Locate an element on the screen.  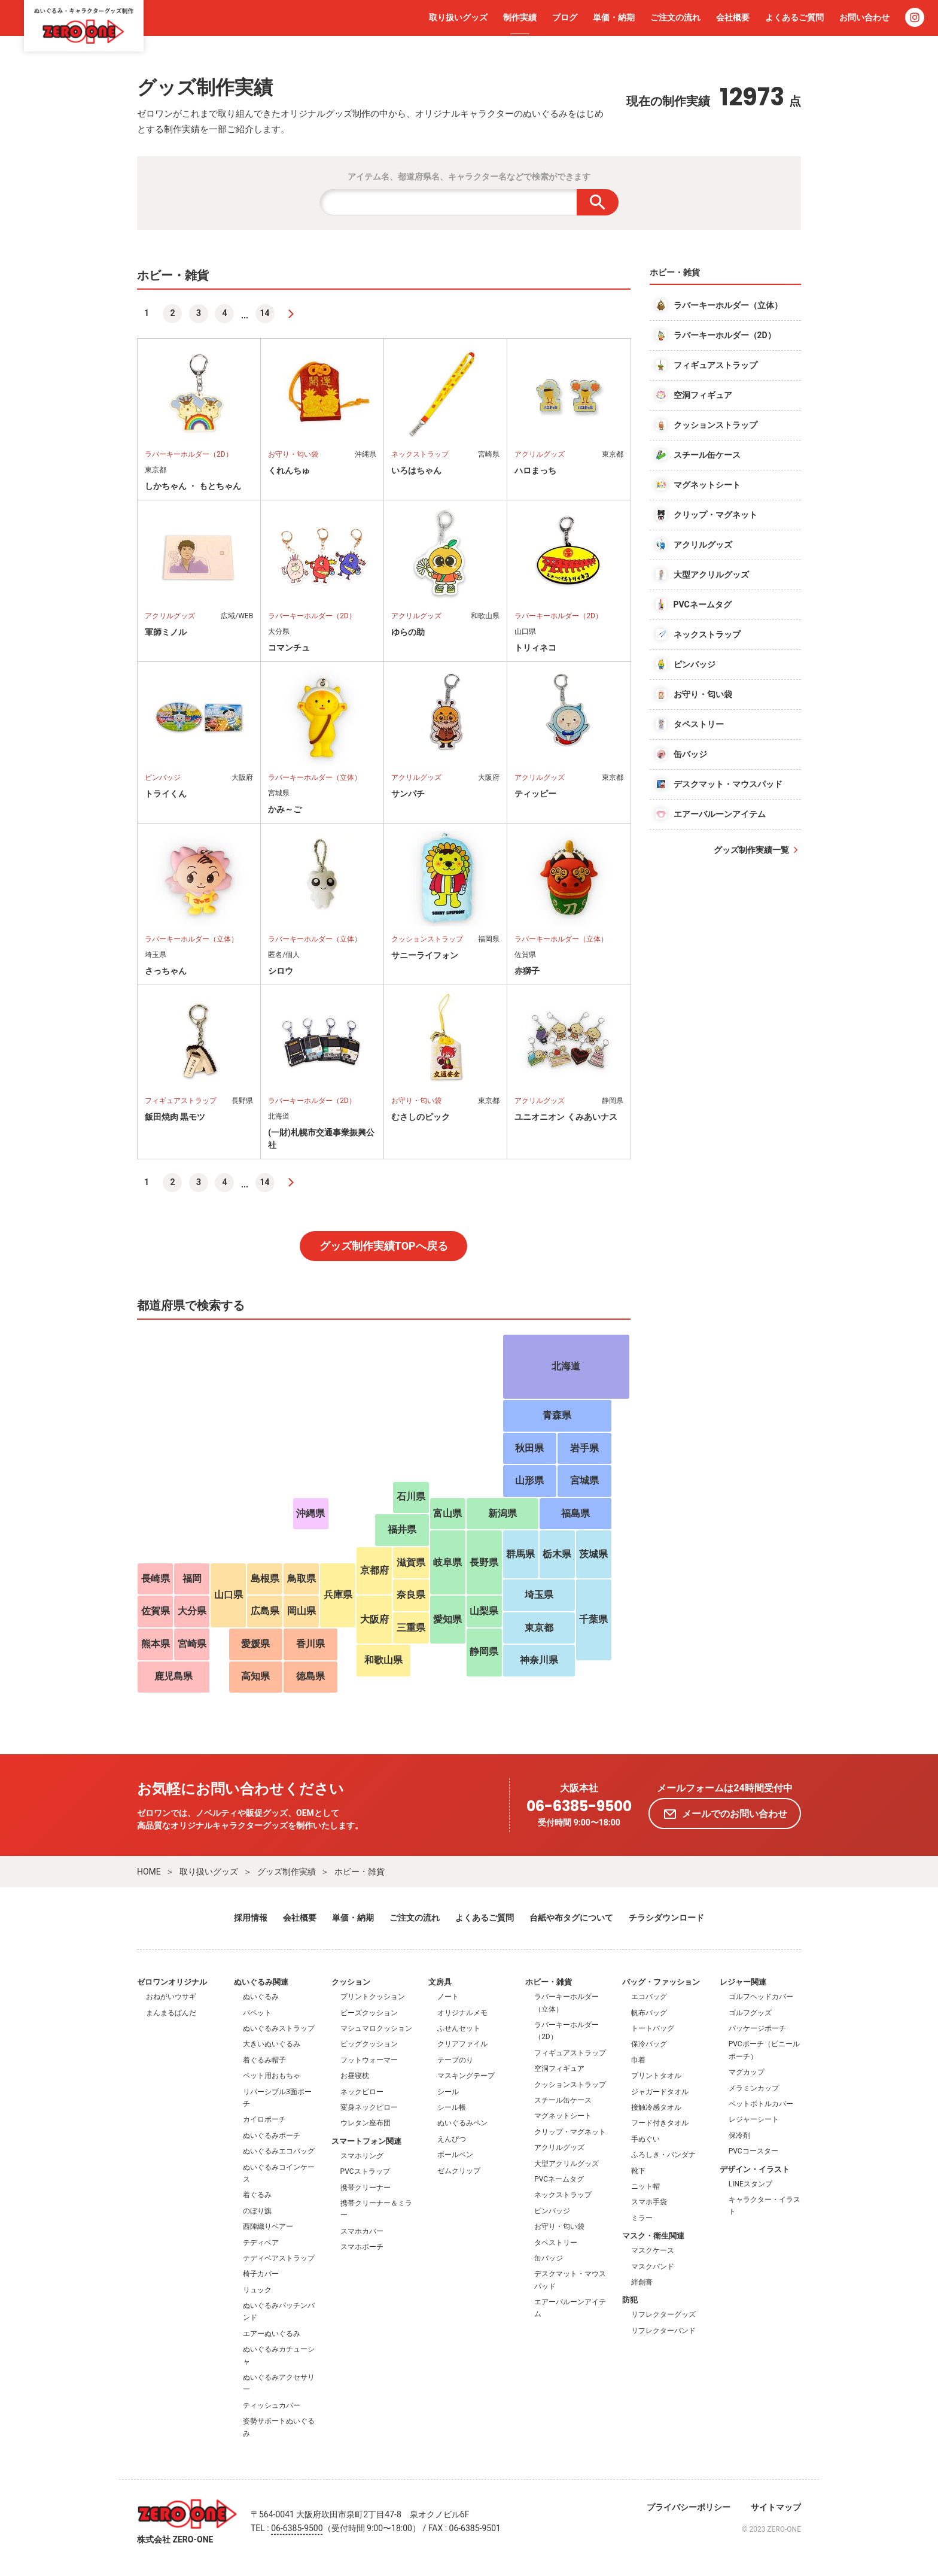
リュック is located at coordinates (257, 2290).